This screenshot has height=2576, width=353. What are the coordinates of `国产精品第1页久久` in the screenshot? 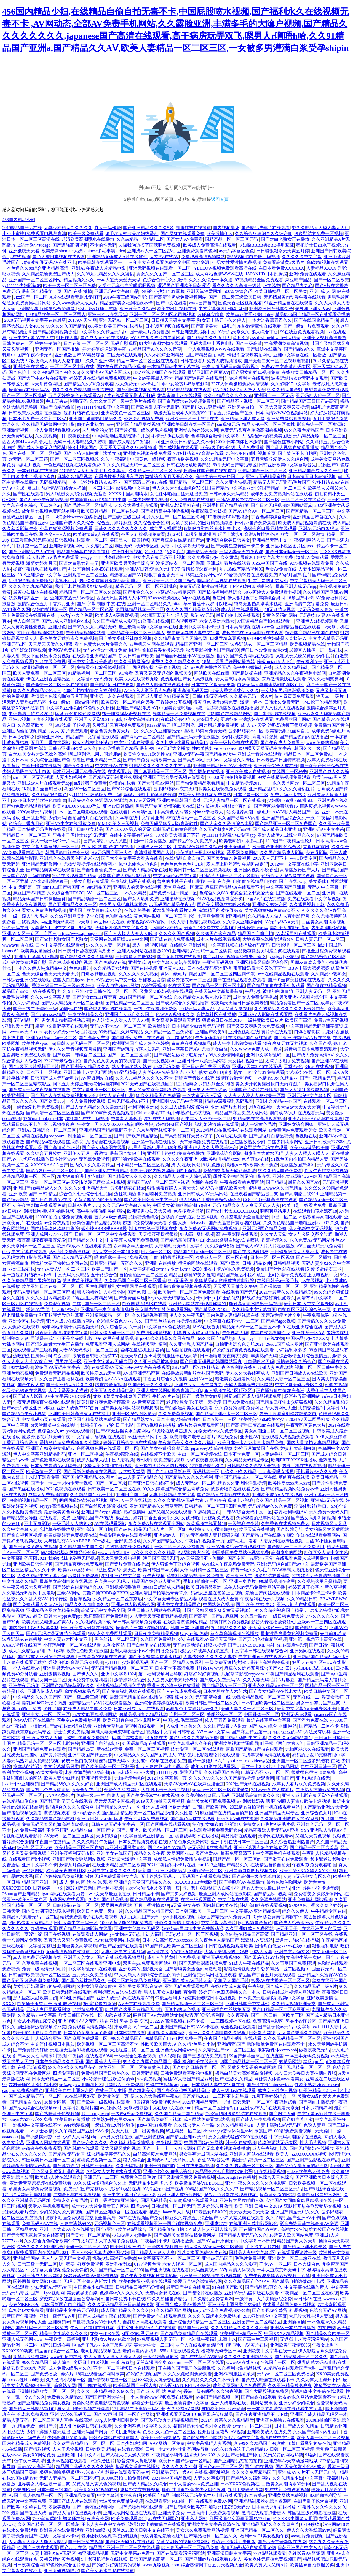 It's located at (263, 2287).